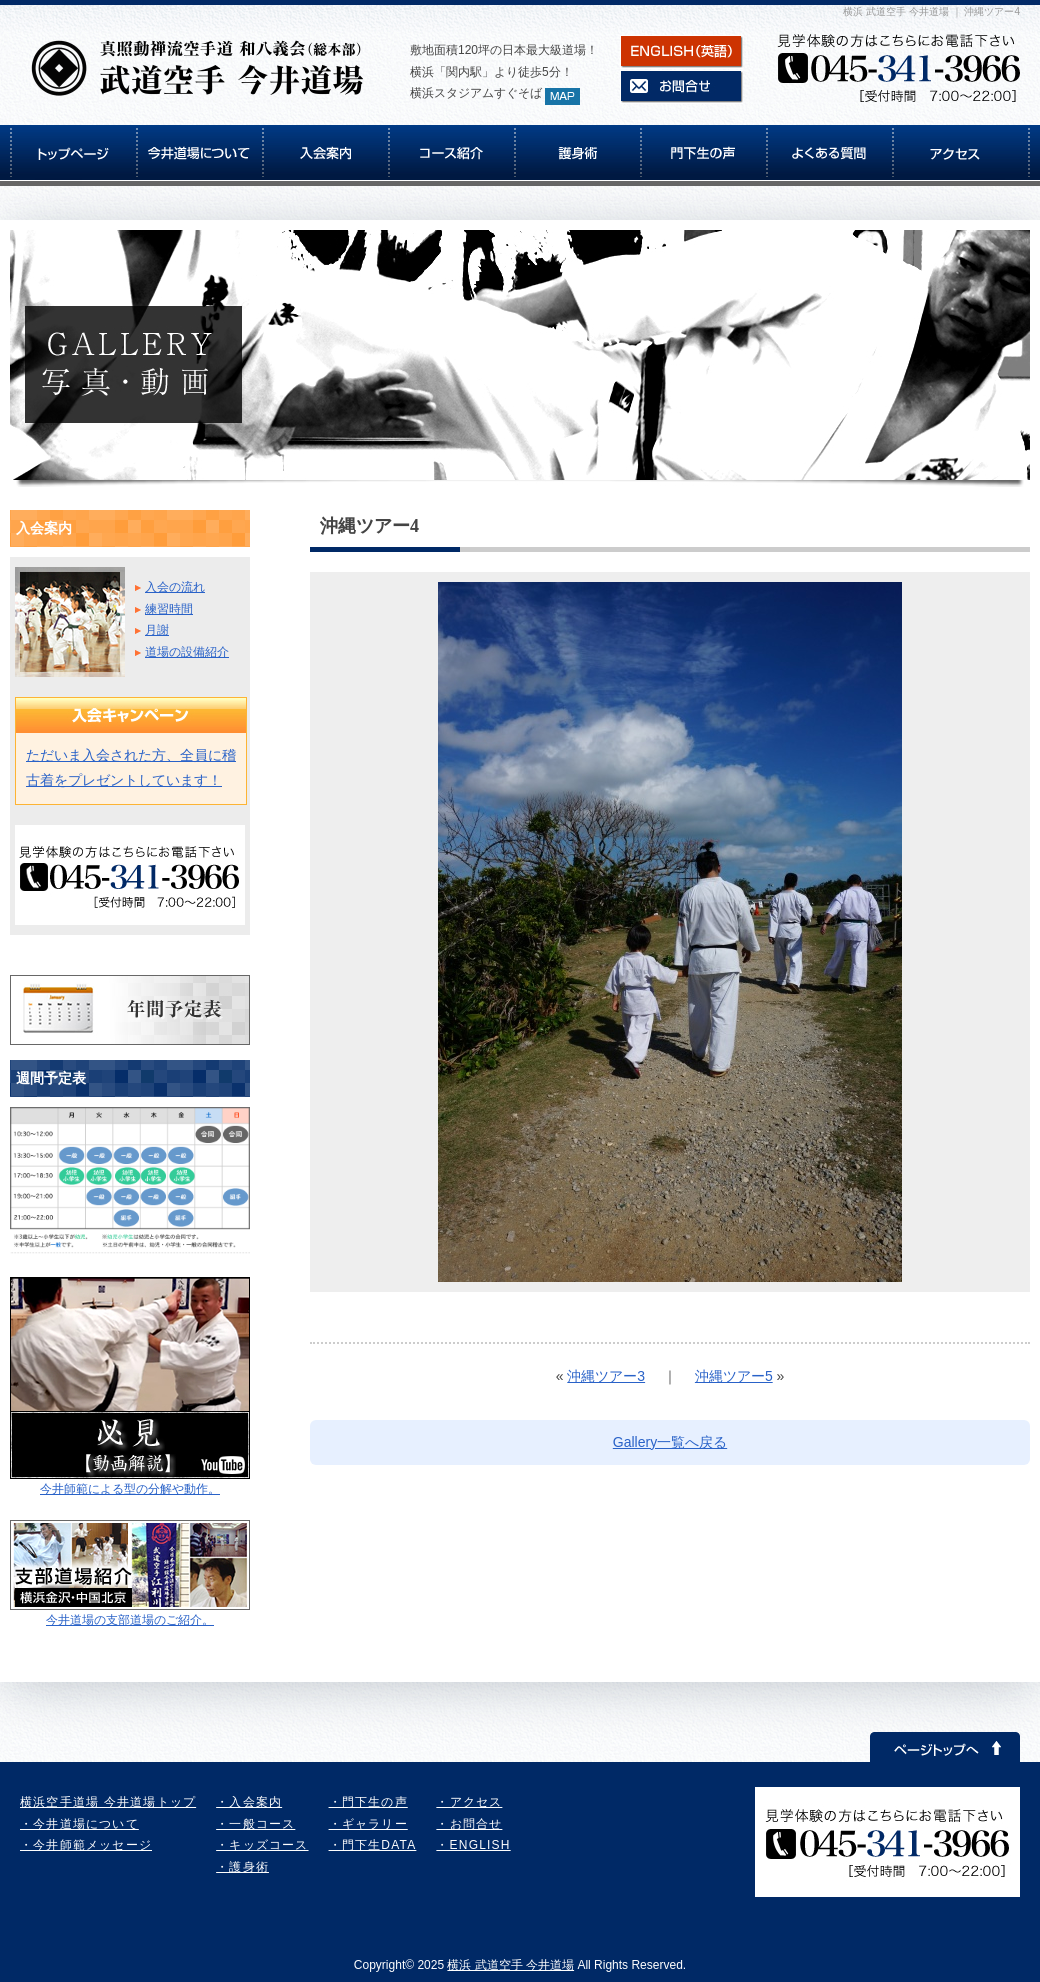 The image size is (1040, 1982). Describe the element at coordinates (469, 1802) in the screenshot. I see `・アクセス` at that location.